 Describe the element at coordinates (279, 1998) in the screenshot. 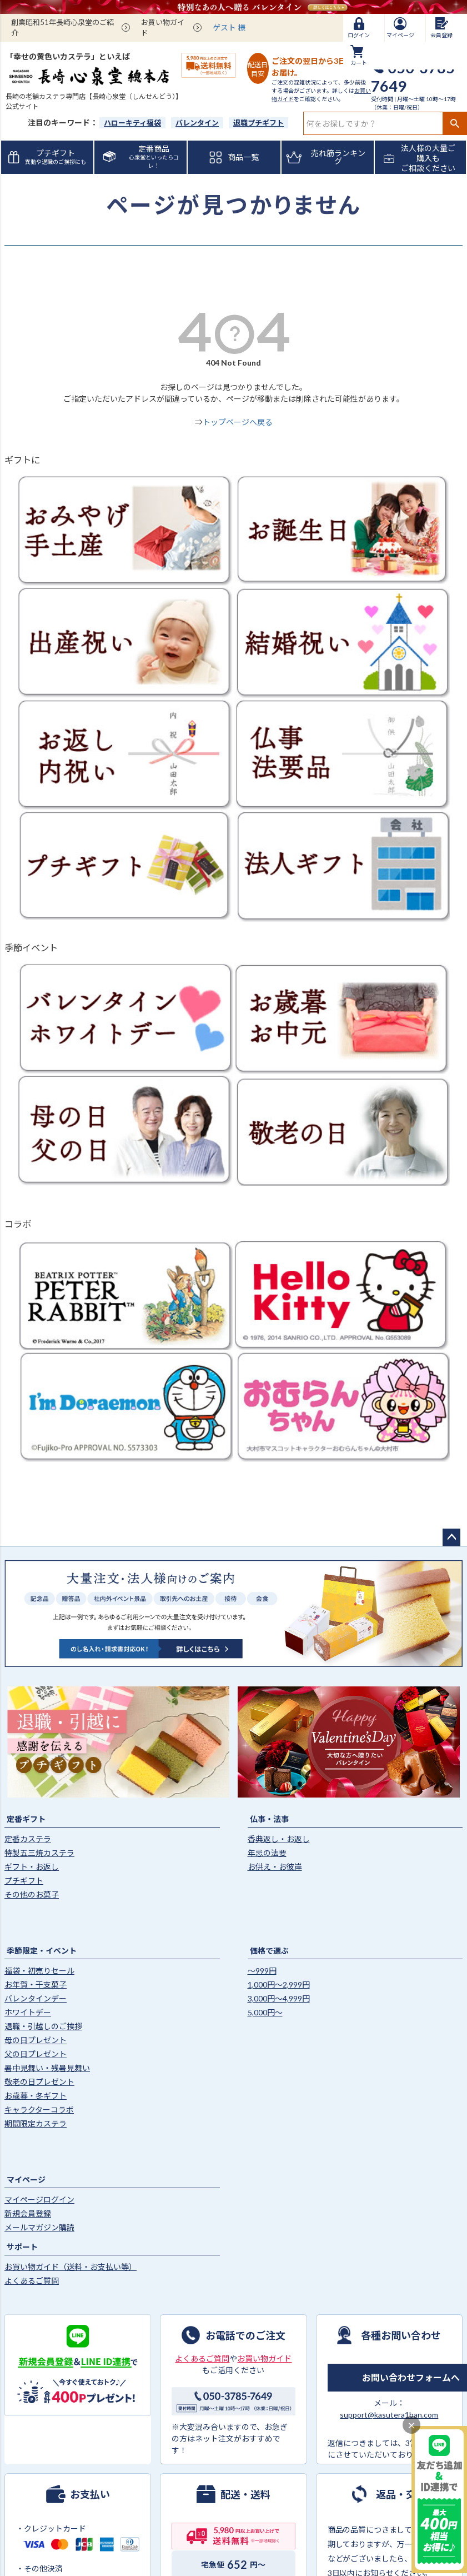

I see `3,000円〜4,999円` at that location.